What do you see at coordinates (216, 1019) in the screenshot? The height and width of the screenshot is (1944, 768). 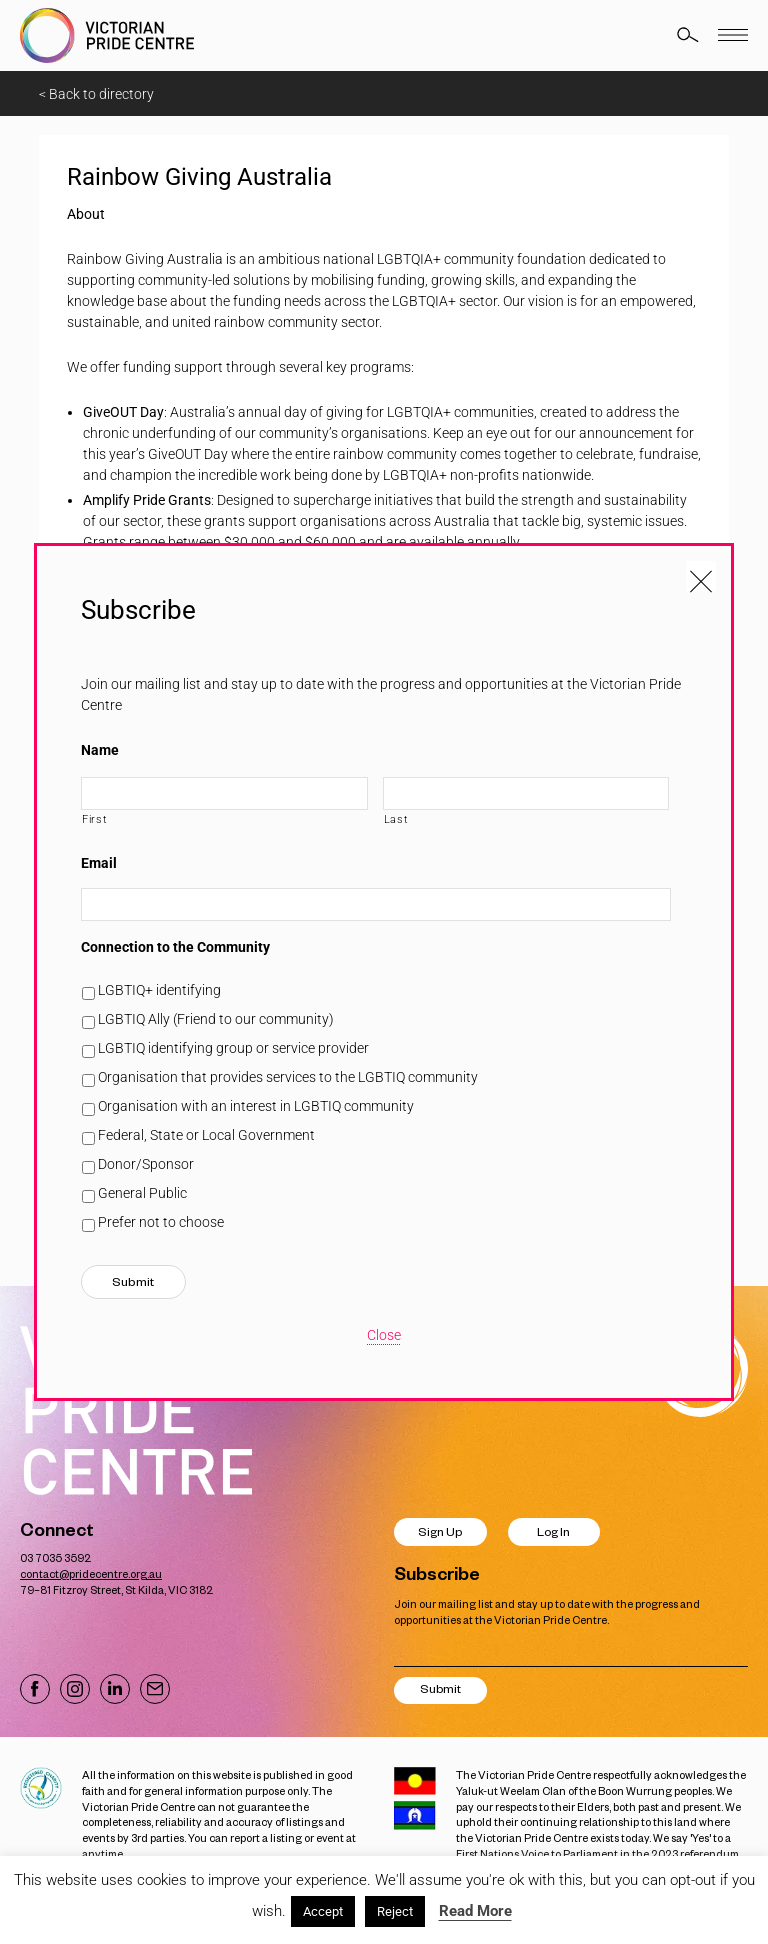 I see `LGBTIQ Ally (Friend to our community)` at bounding box center [216, 1019].